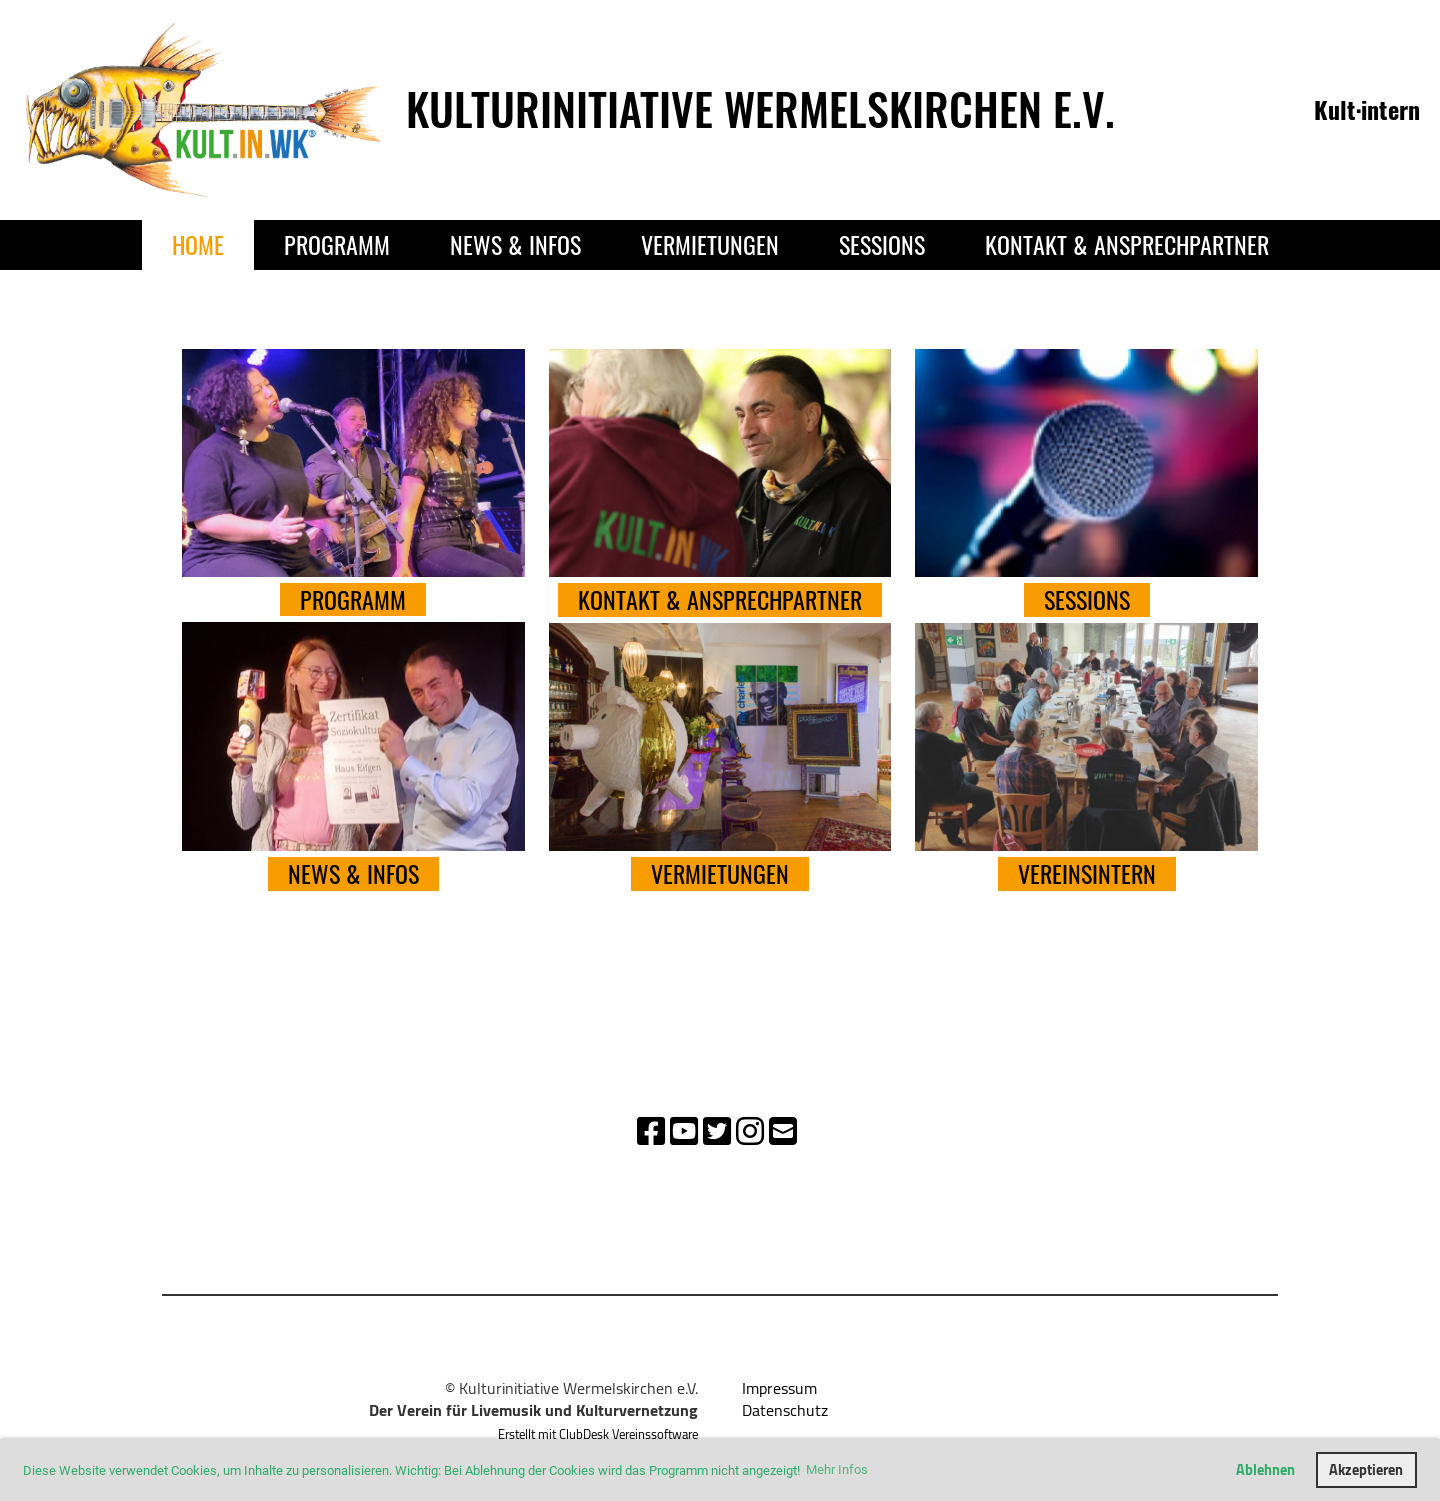 The image size is (1440, 1501). Describe the element at coordinates (1265, 1469) in the screenshot. I see `Ablehnen [button]` at that location.